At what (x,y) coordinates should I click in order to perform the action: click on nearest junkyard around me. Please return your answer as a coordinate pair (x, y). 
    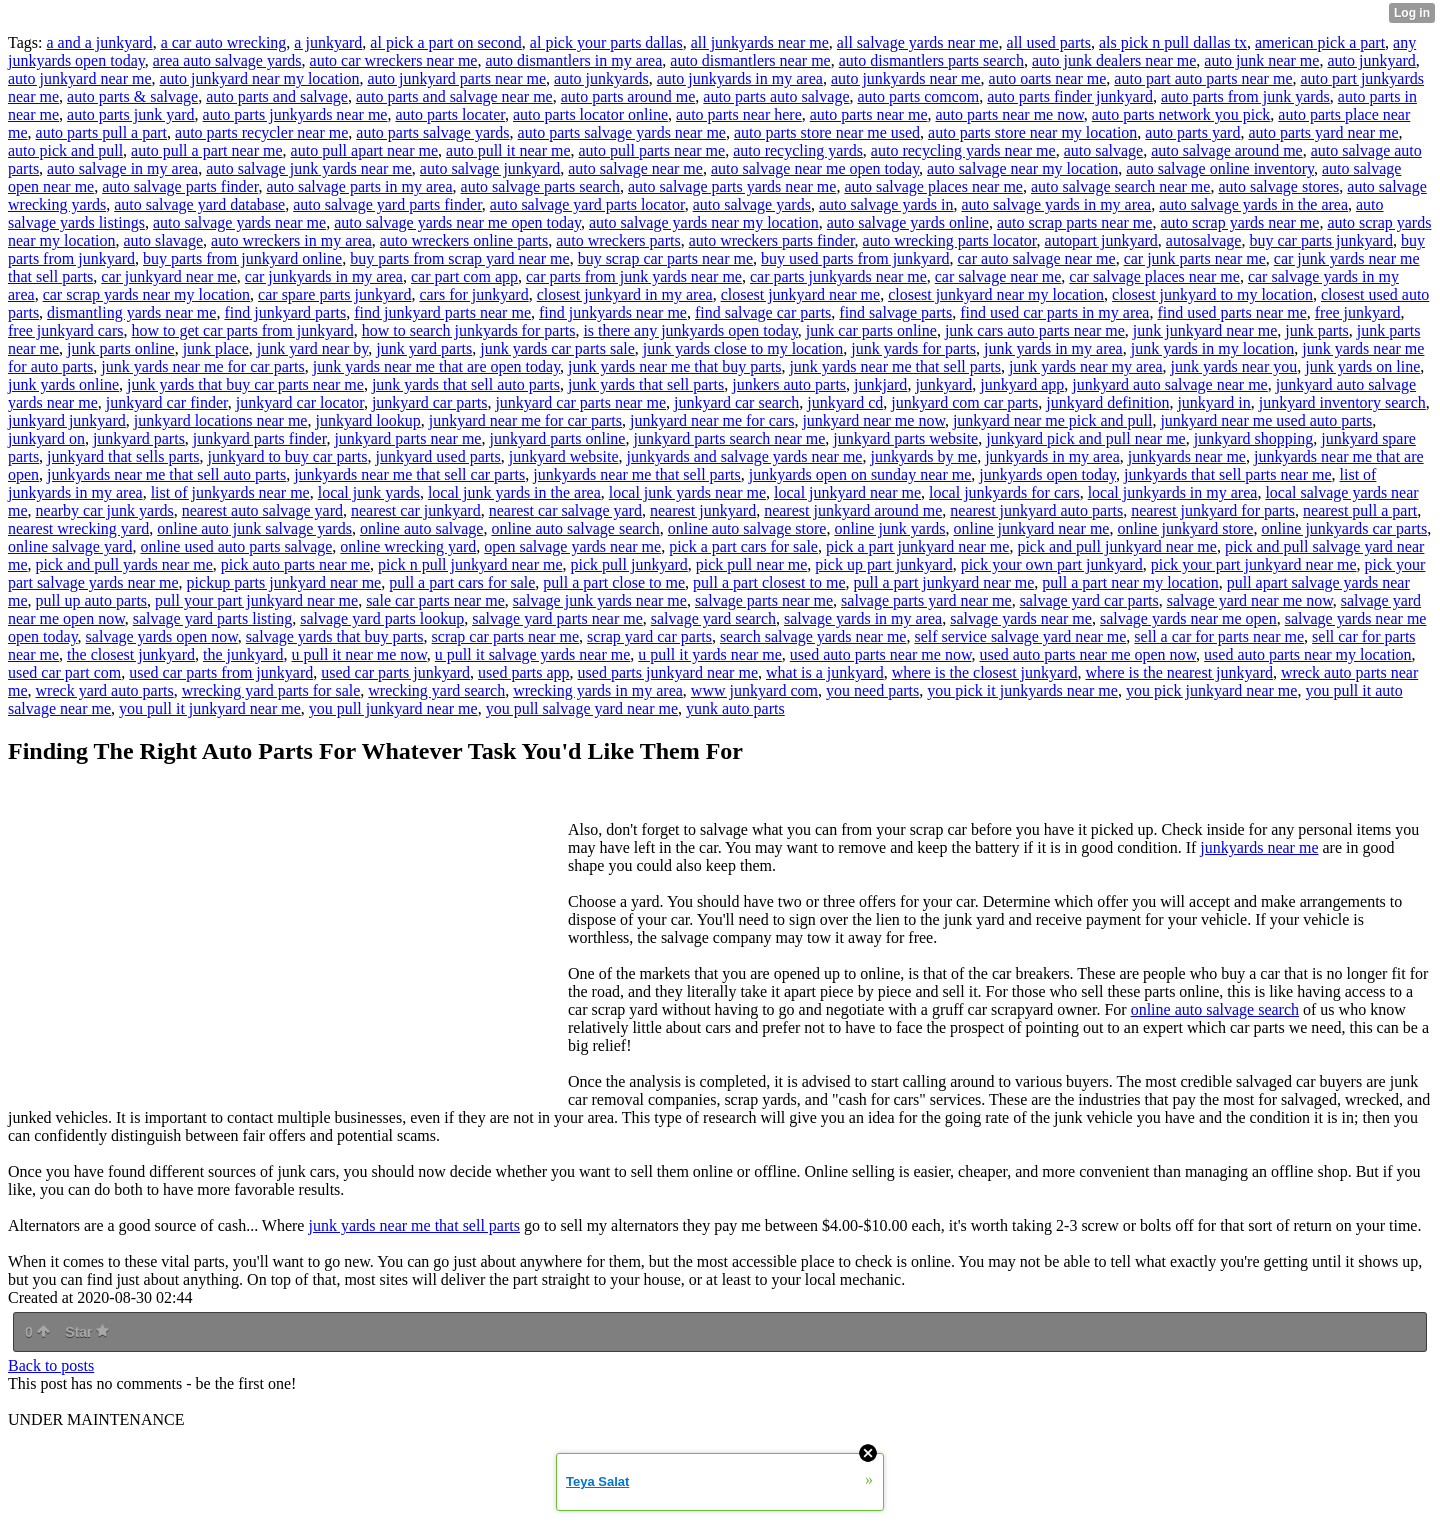
    Looking at the image, I should click on (853, 510).